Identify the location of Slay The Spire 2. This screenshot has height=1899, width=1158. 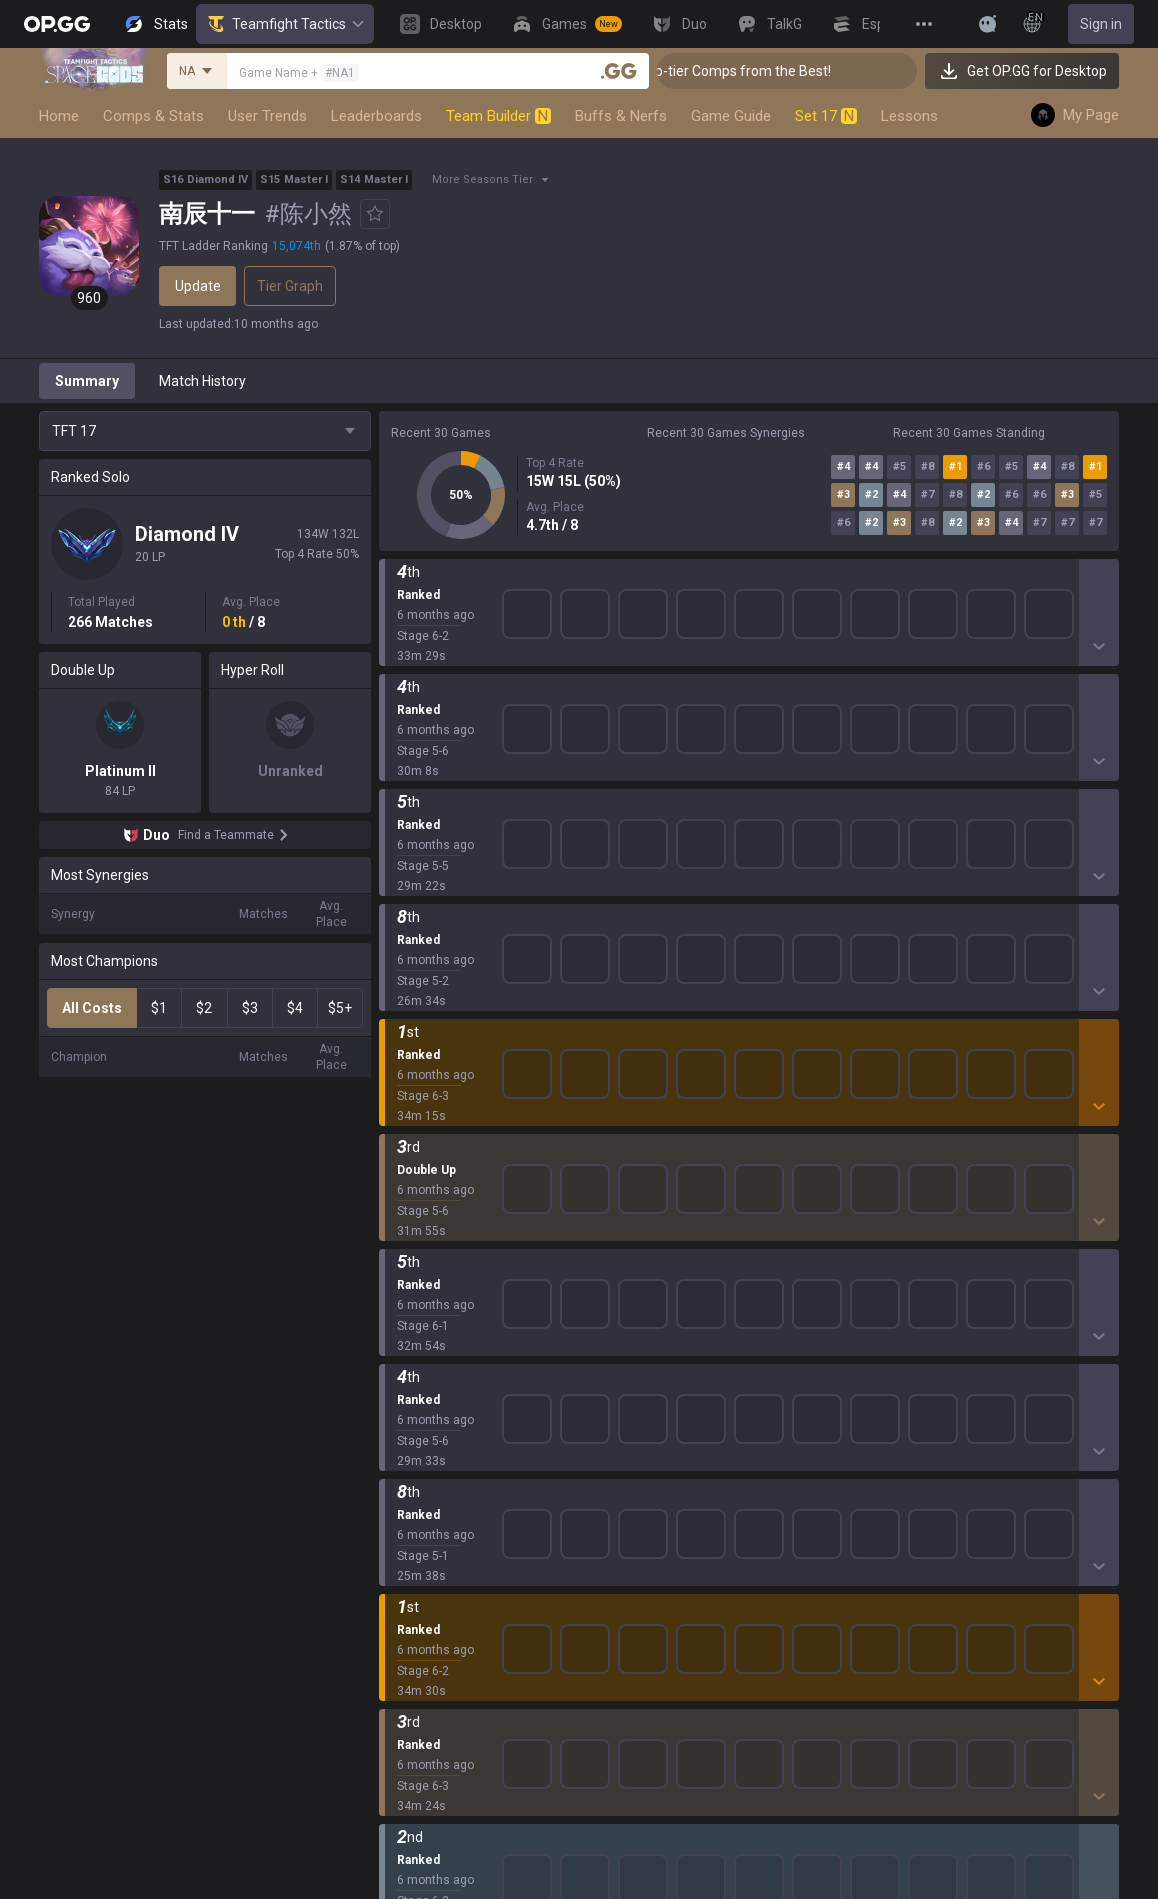
(430, 1504).